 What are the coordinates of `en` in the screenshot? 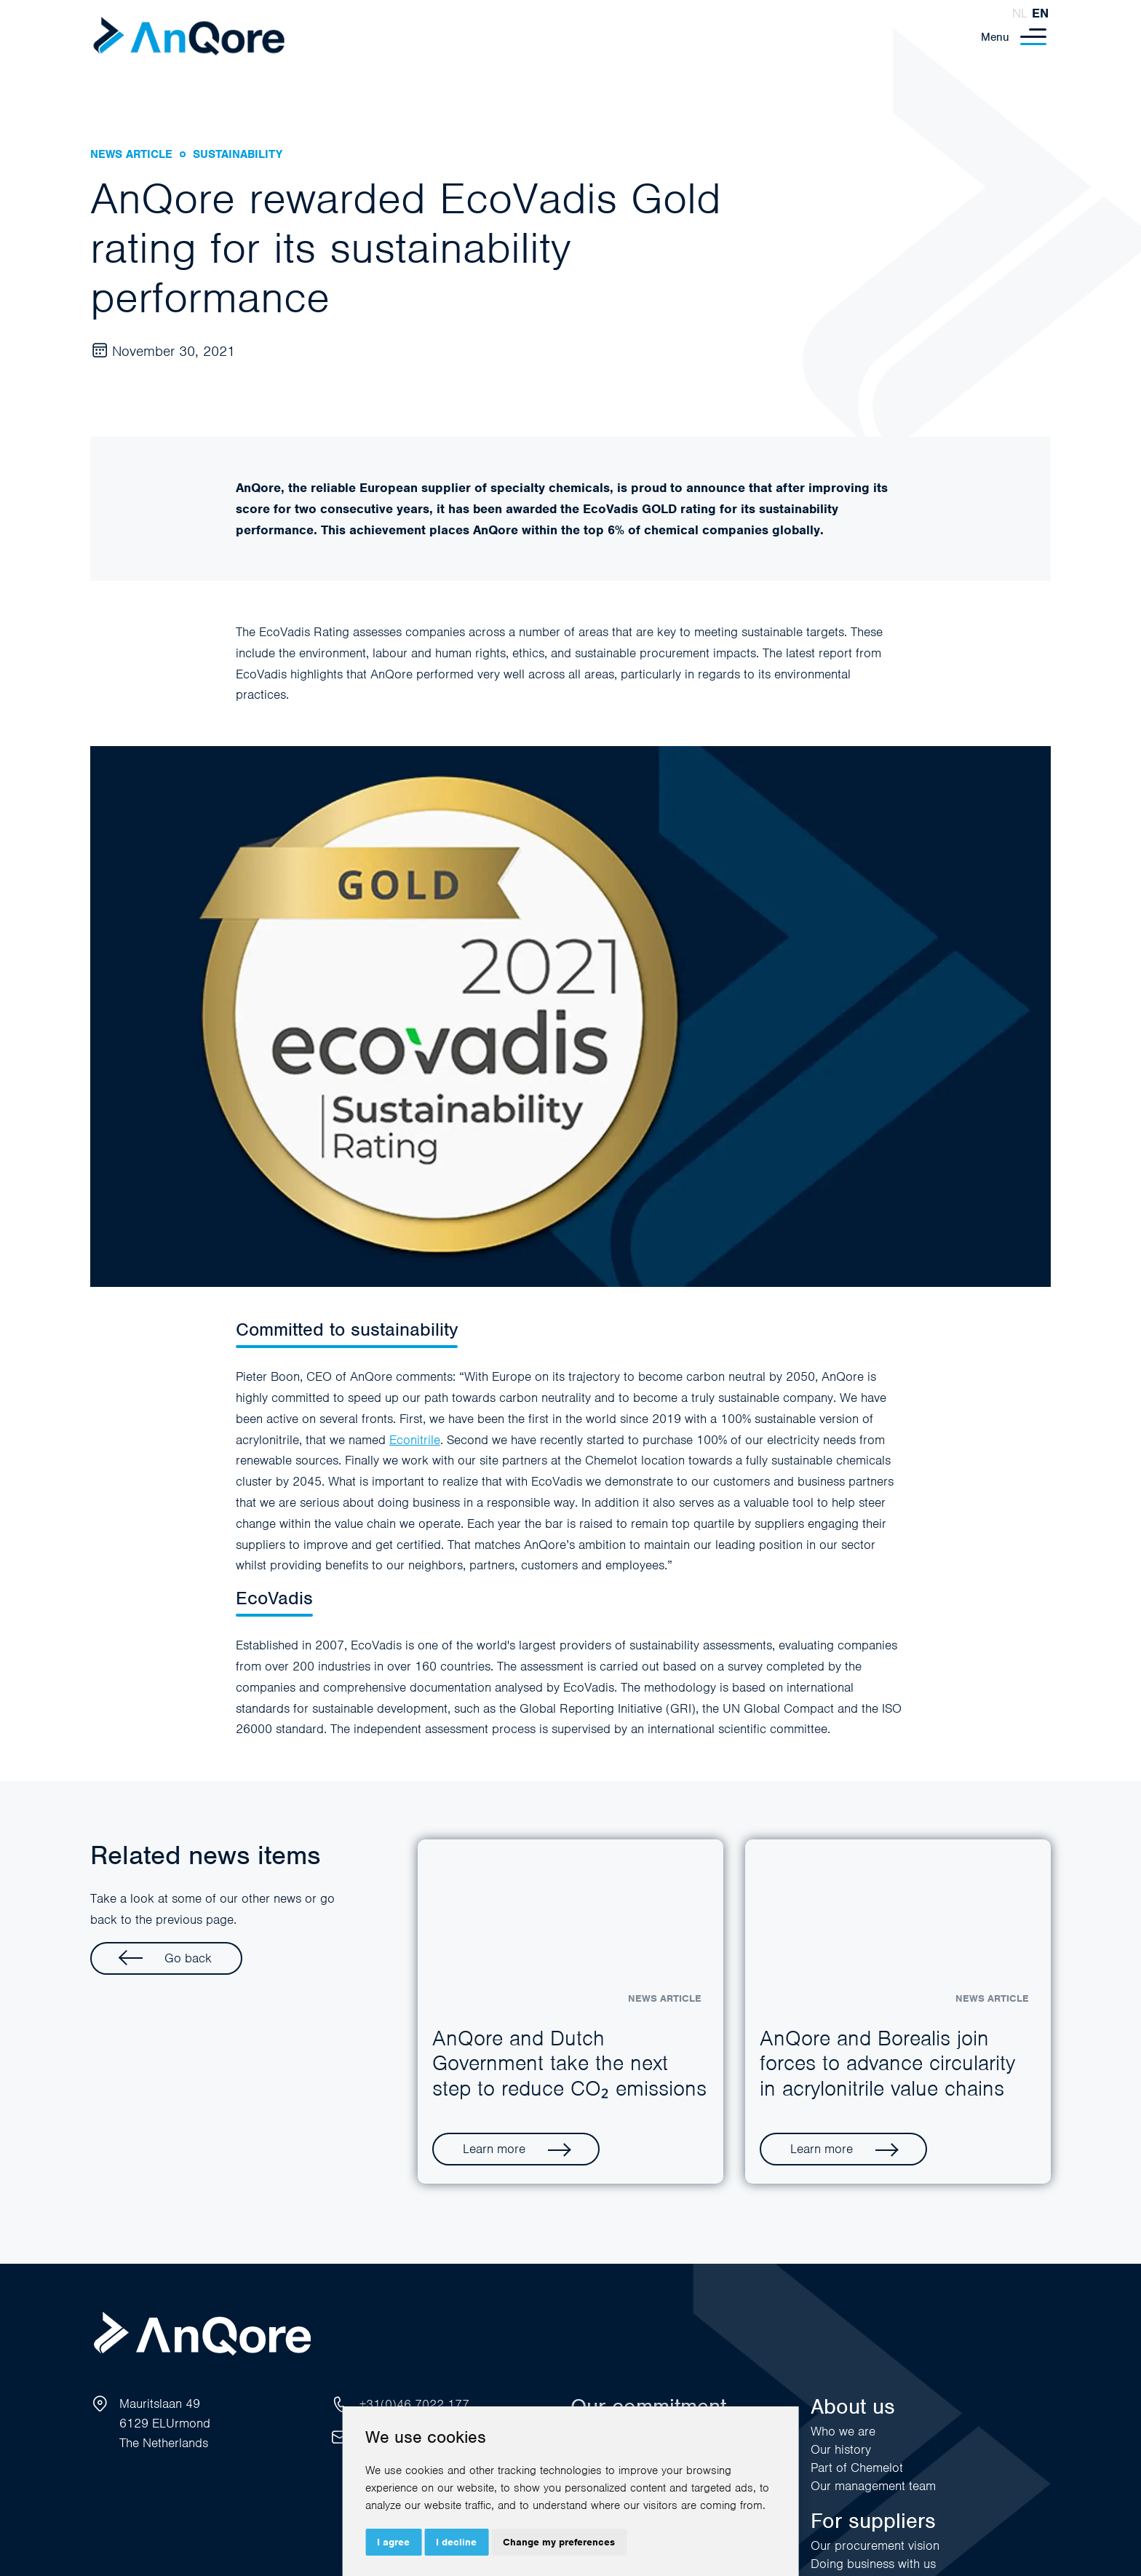 It's located at (1040, 13).